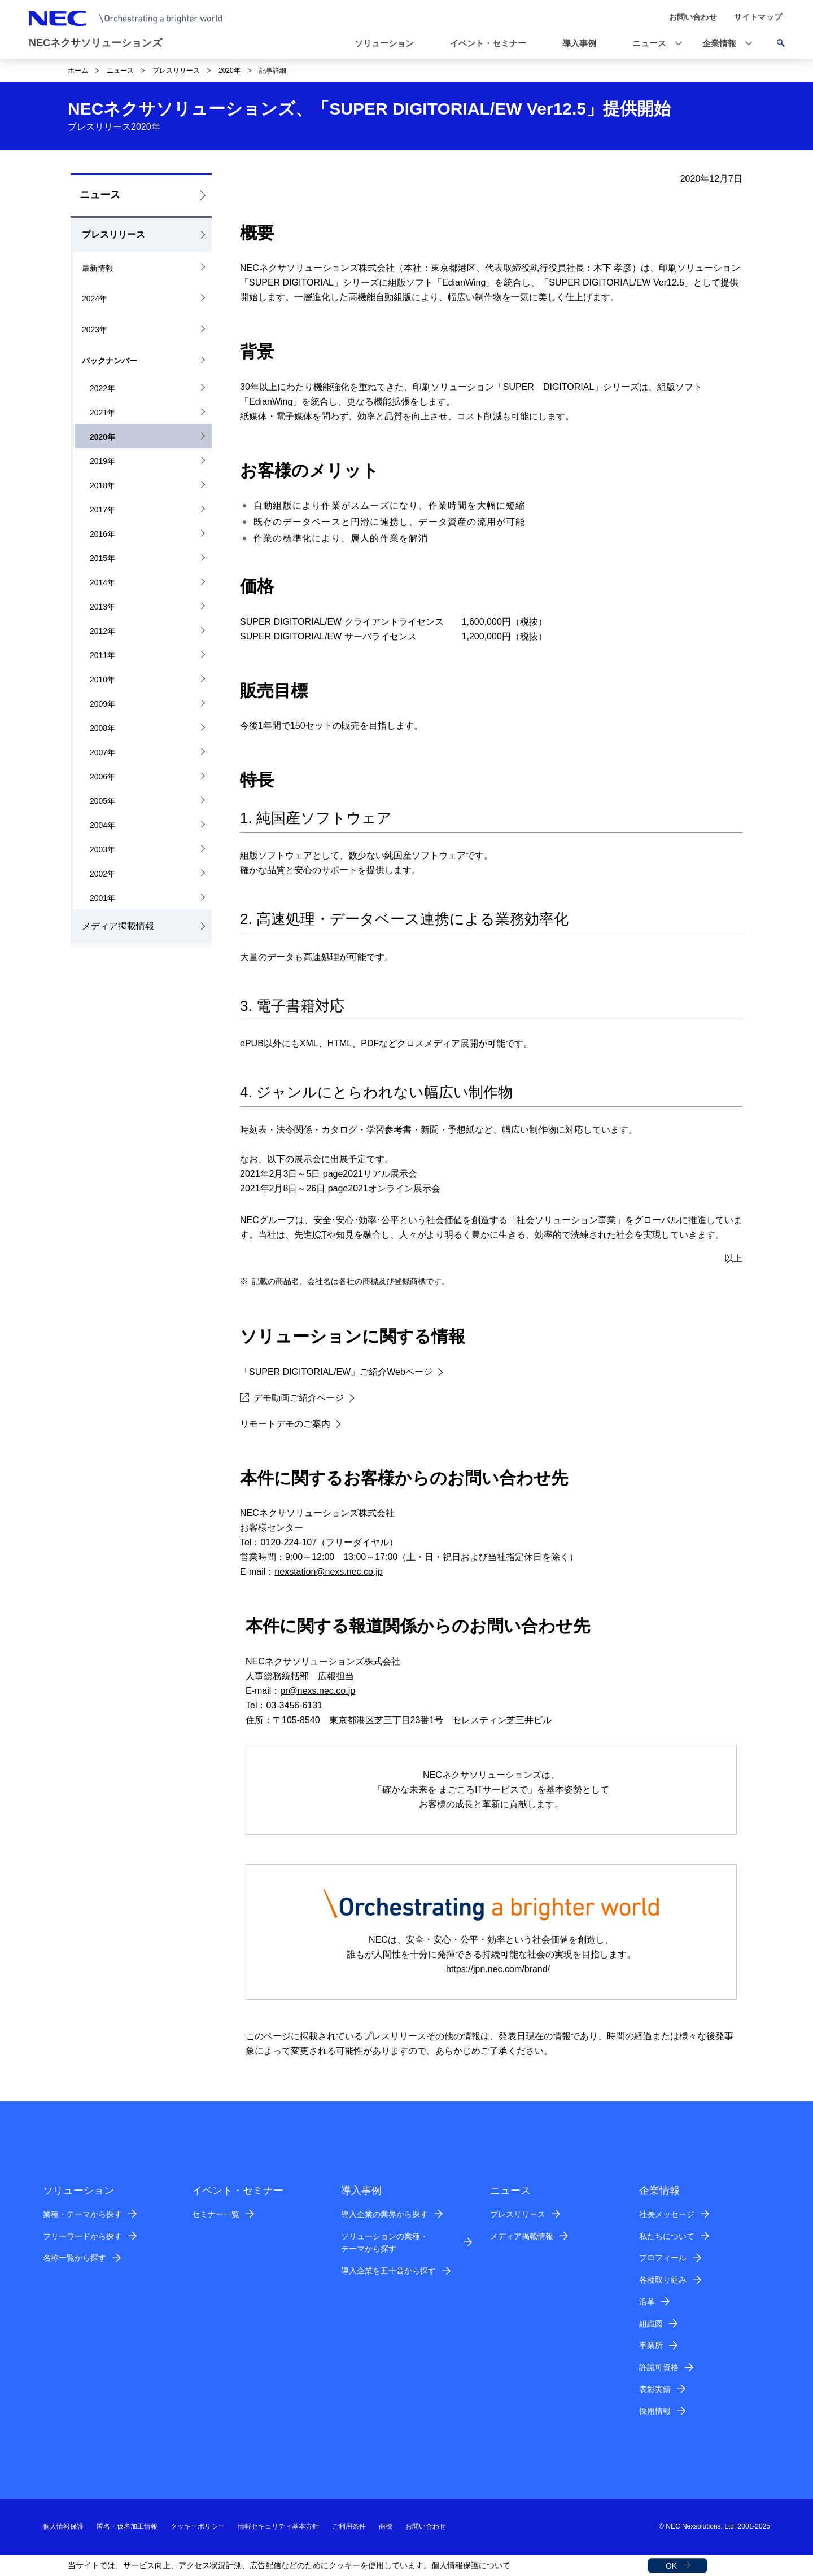 The height and width of the screenshot is (2576, 813). What do you see at coordinates (317, 1691) in the screenshot?
I see `pr@nexs.nec.co.jp` at bounding box center [317, 1691].